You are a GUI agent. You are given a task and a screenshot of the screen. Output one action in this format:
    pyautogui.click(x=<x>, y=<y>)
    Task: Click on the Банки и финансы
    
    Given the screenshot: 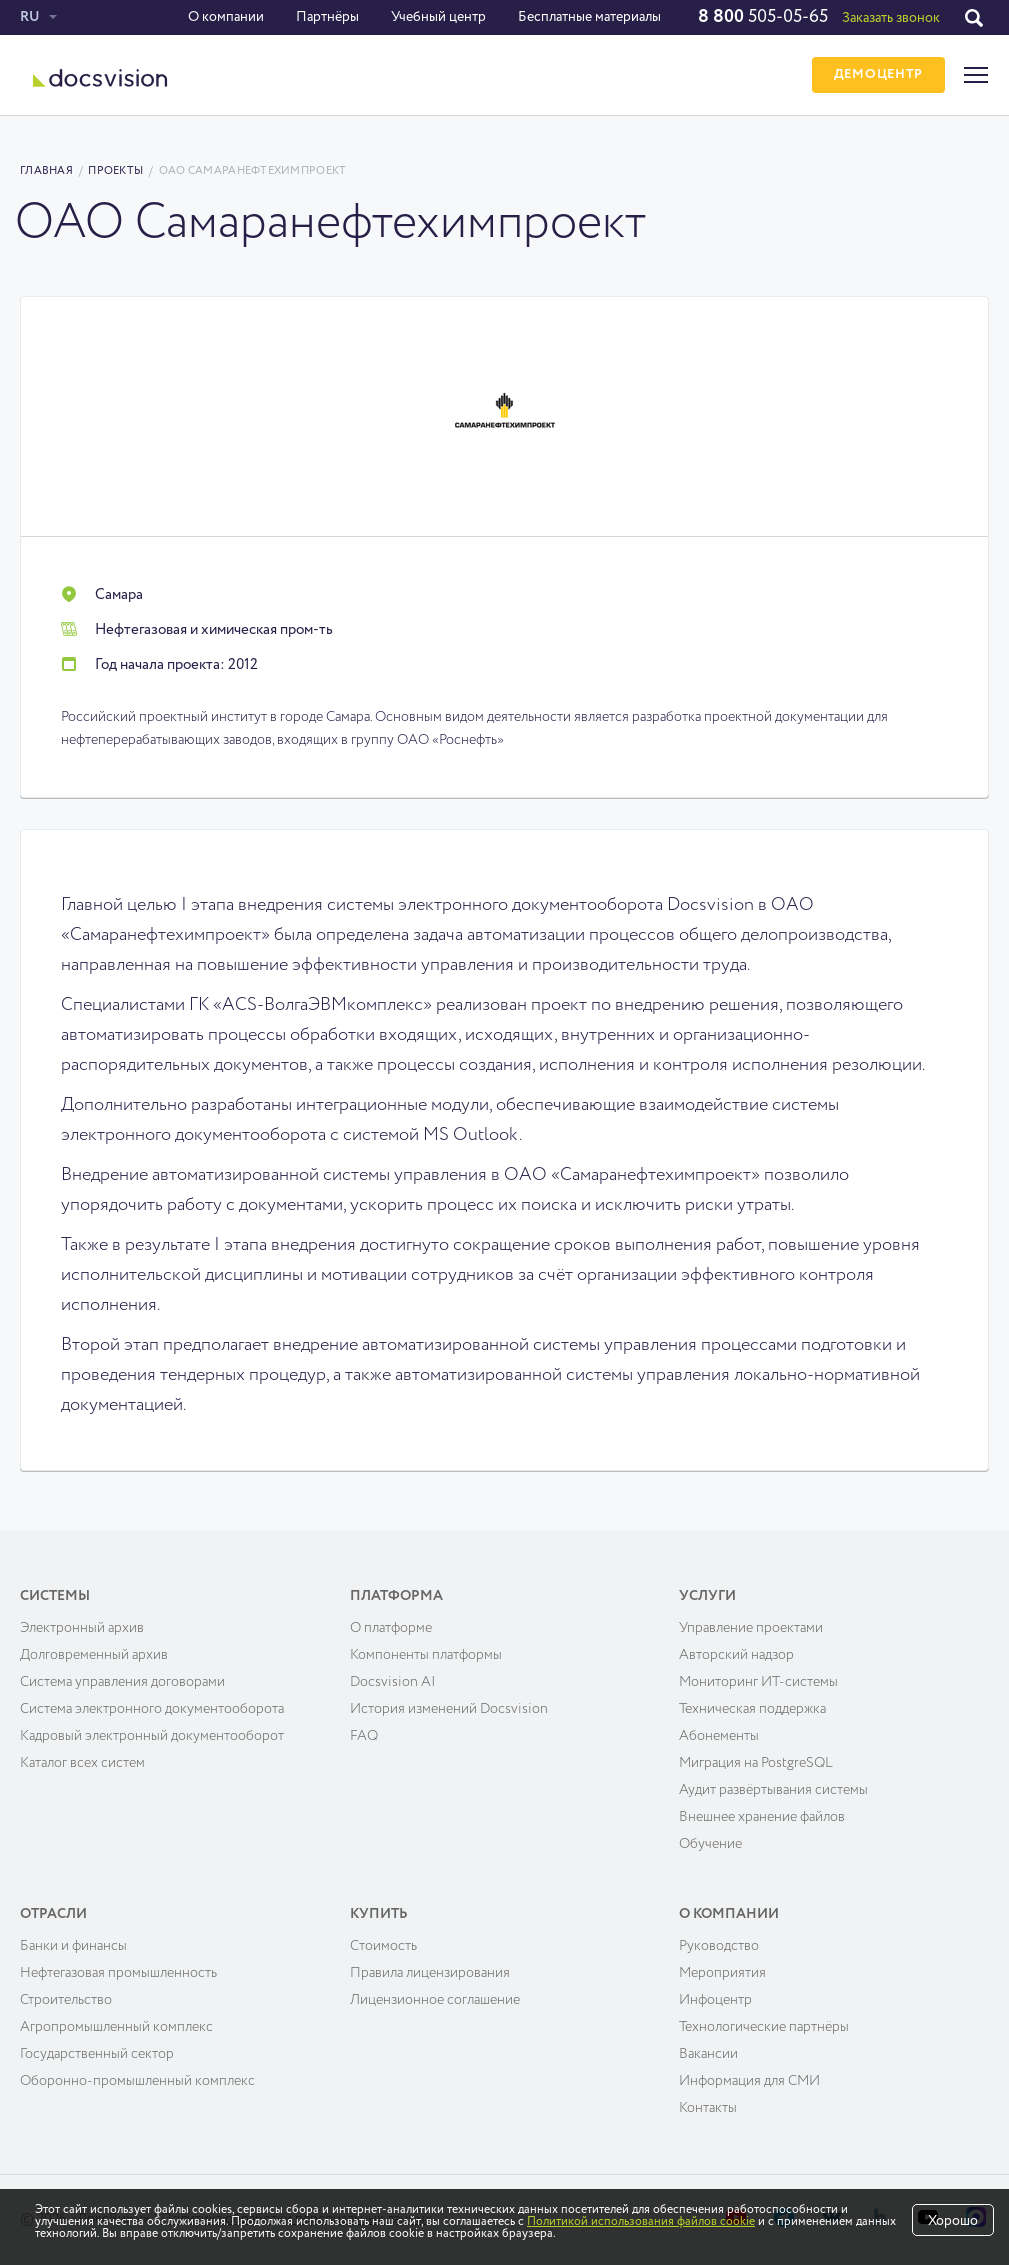 What is the action you would take?
    pyautogui.click(x=73, y=1946)
    